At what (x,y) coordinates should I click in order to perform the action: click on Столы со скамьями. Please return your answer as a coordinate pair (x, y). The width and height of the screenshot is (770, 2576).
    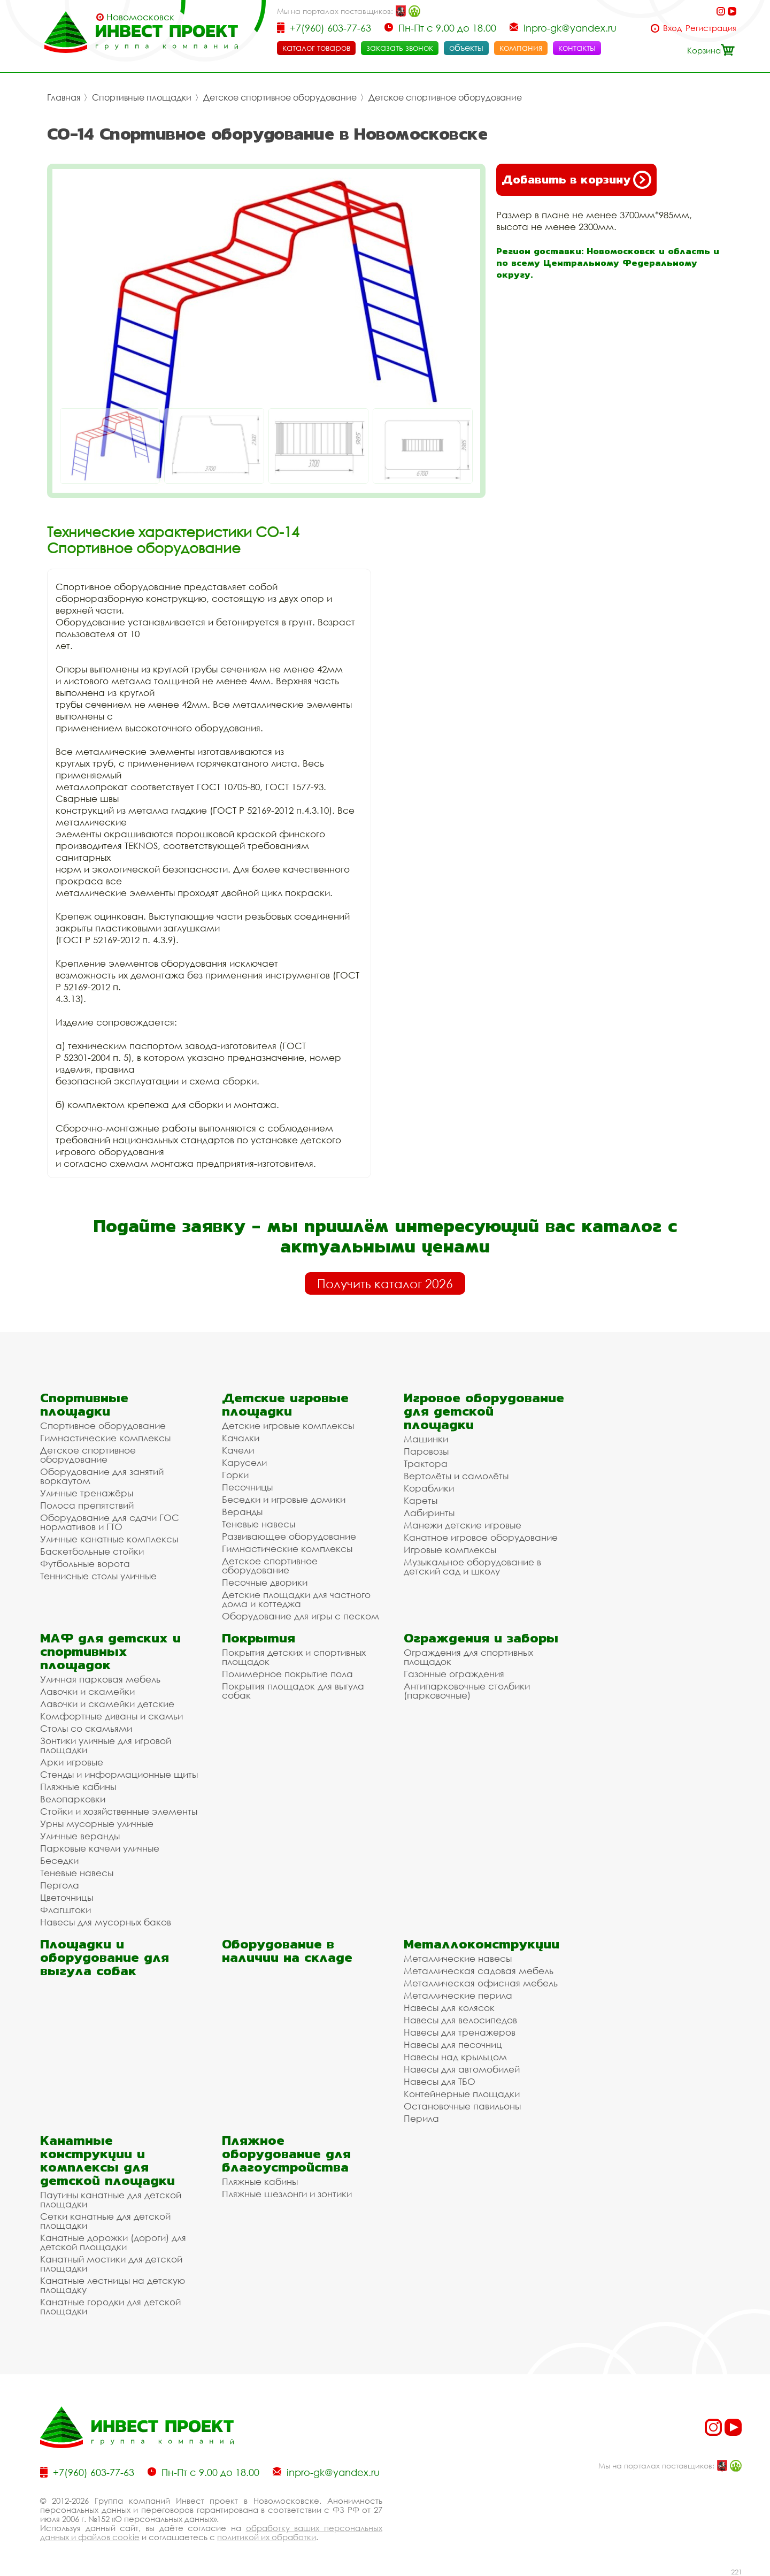
    Looking at the image, I should click on (86, 1728).